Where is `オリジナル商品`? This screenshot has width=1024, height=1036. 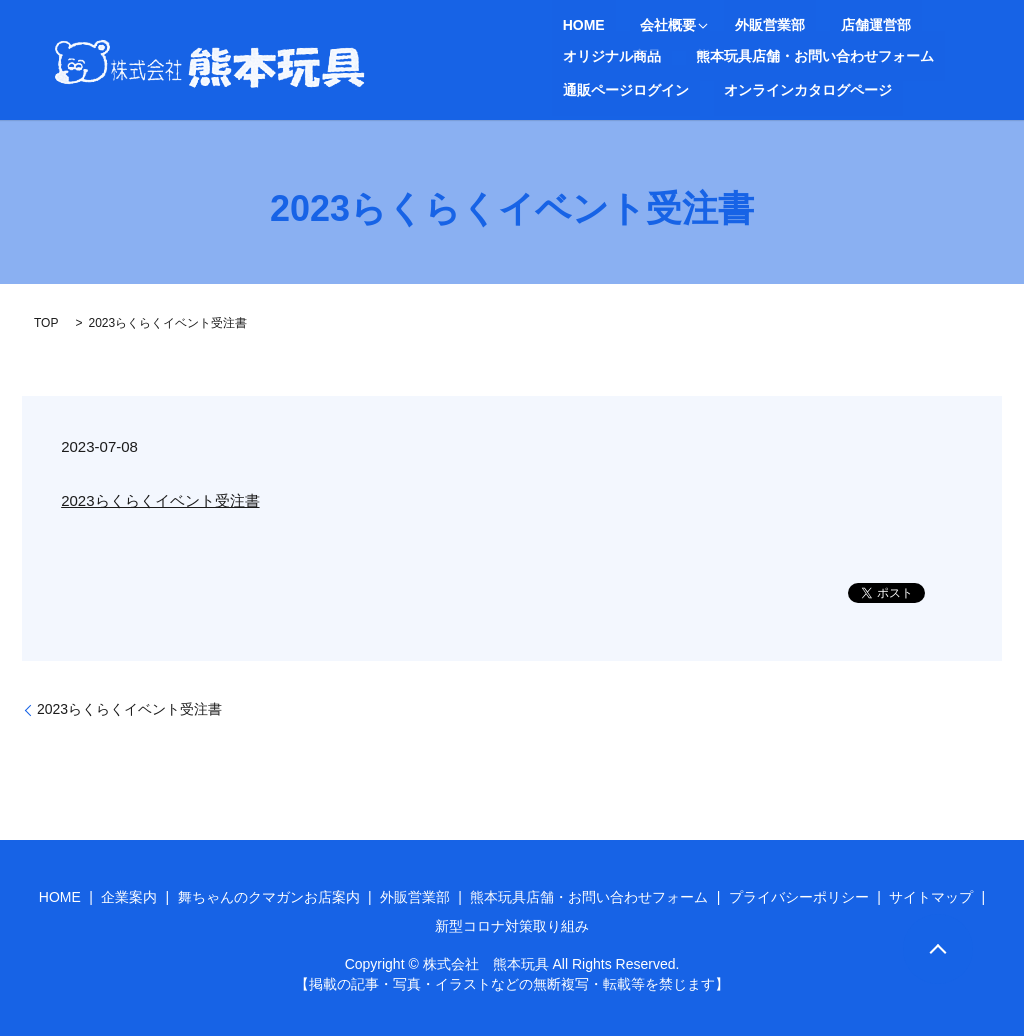 オリジナル商品 is located at coordinates (909, 26).